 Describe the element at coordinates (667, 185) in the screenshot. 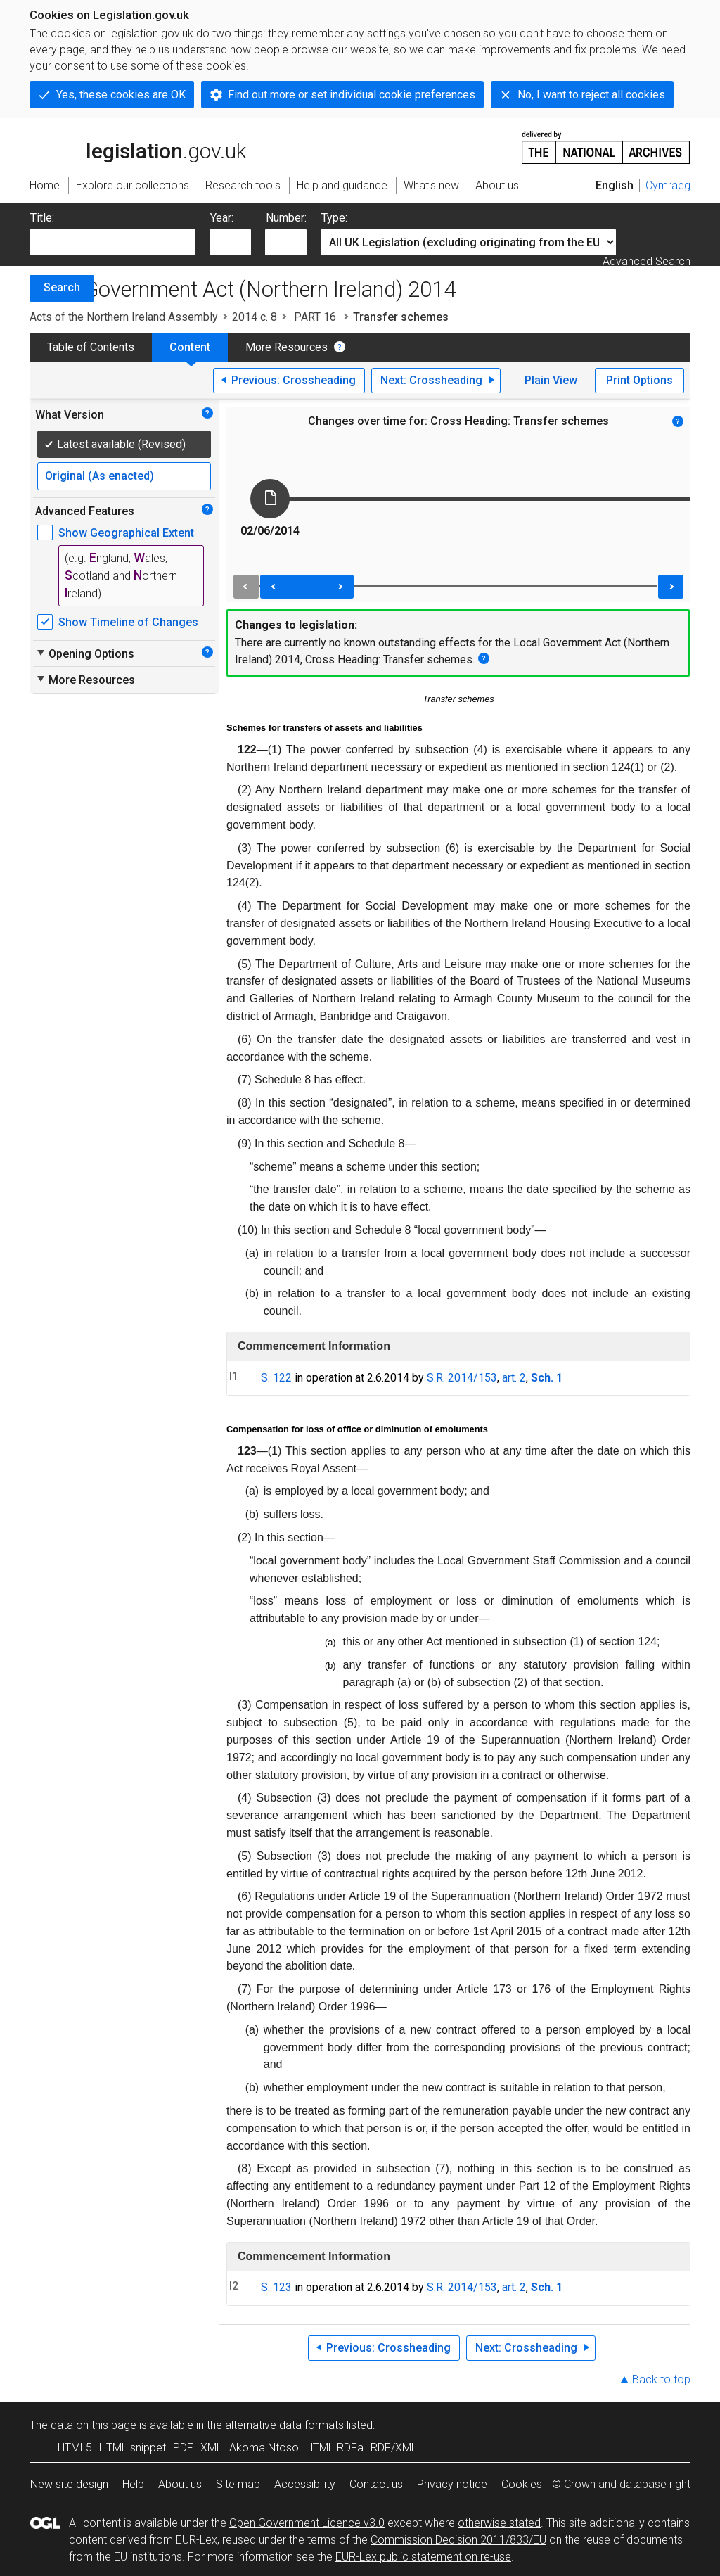

I see `Cymraeg` at that location.